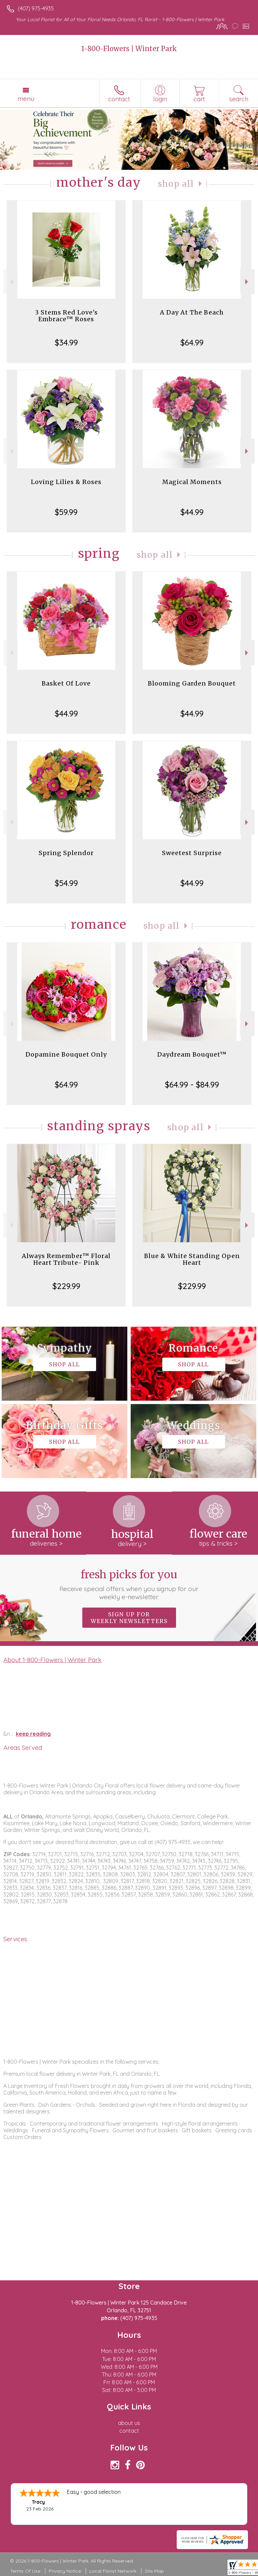 The height and width of the screenshot is (2576, 258). I want to click on keep reading, so click(33, 1733).